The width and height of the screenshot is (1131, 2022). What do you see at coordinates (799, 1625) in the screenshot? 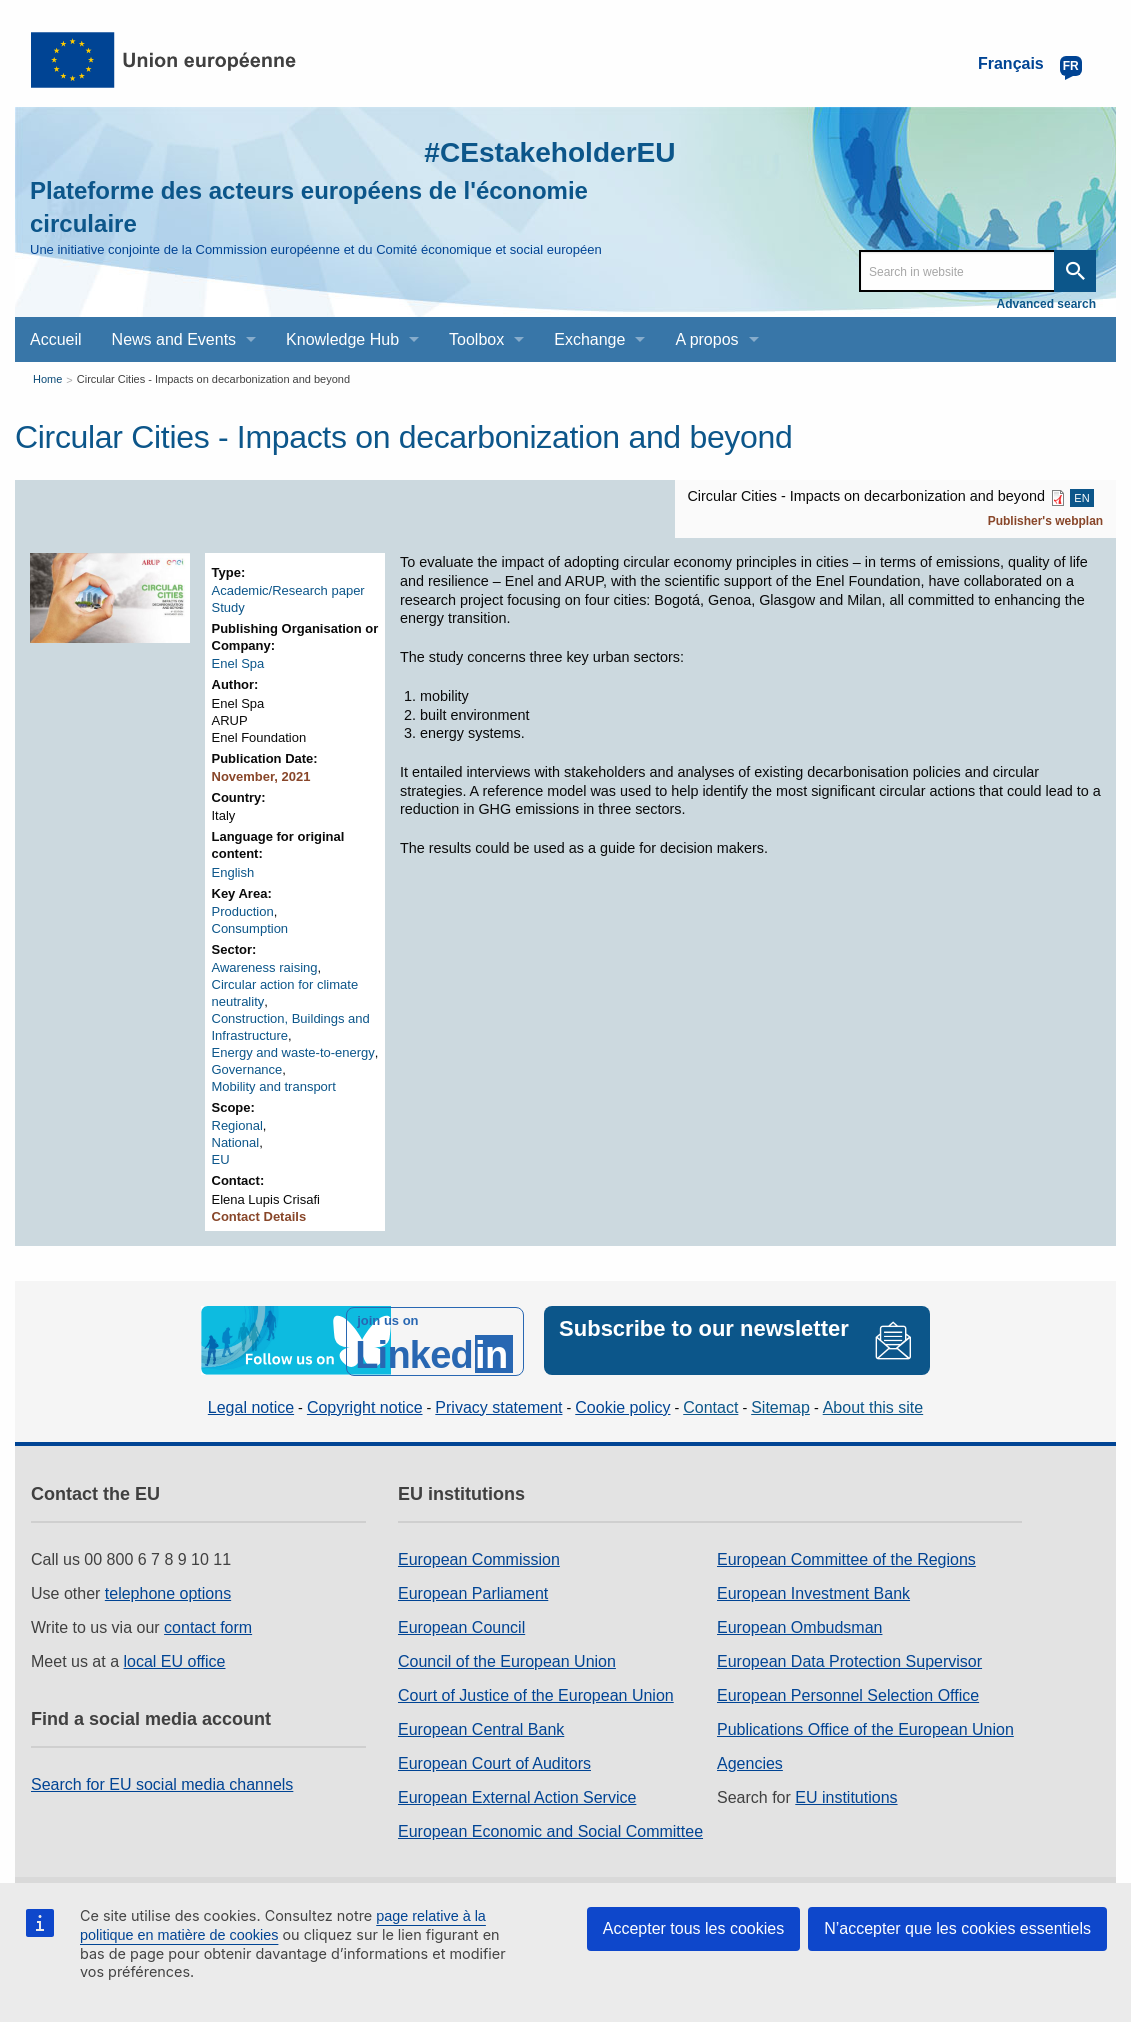
I see `European Ombudsman` at bounding box center [799, 1625].